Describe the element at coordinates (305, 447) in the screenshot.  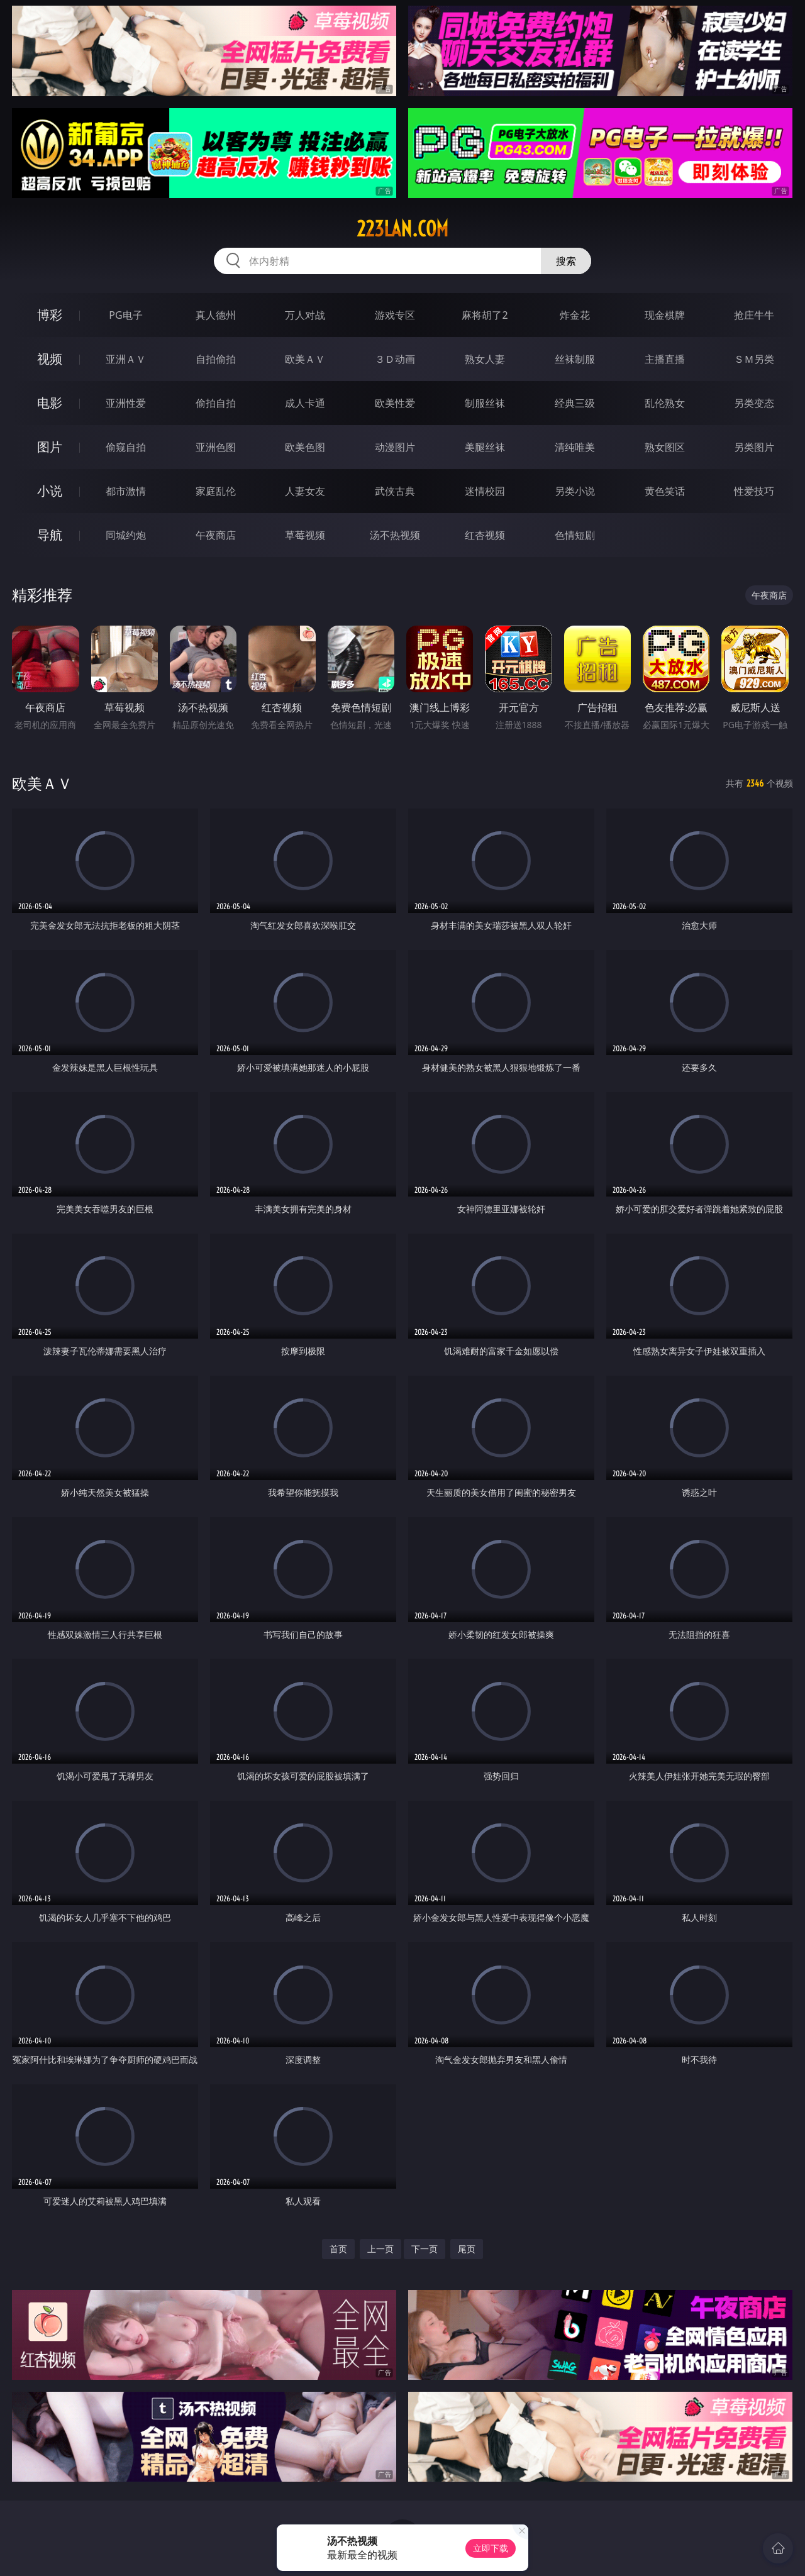
I see `欧美色图` at that location.